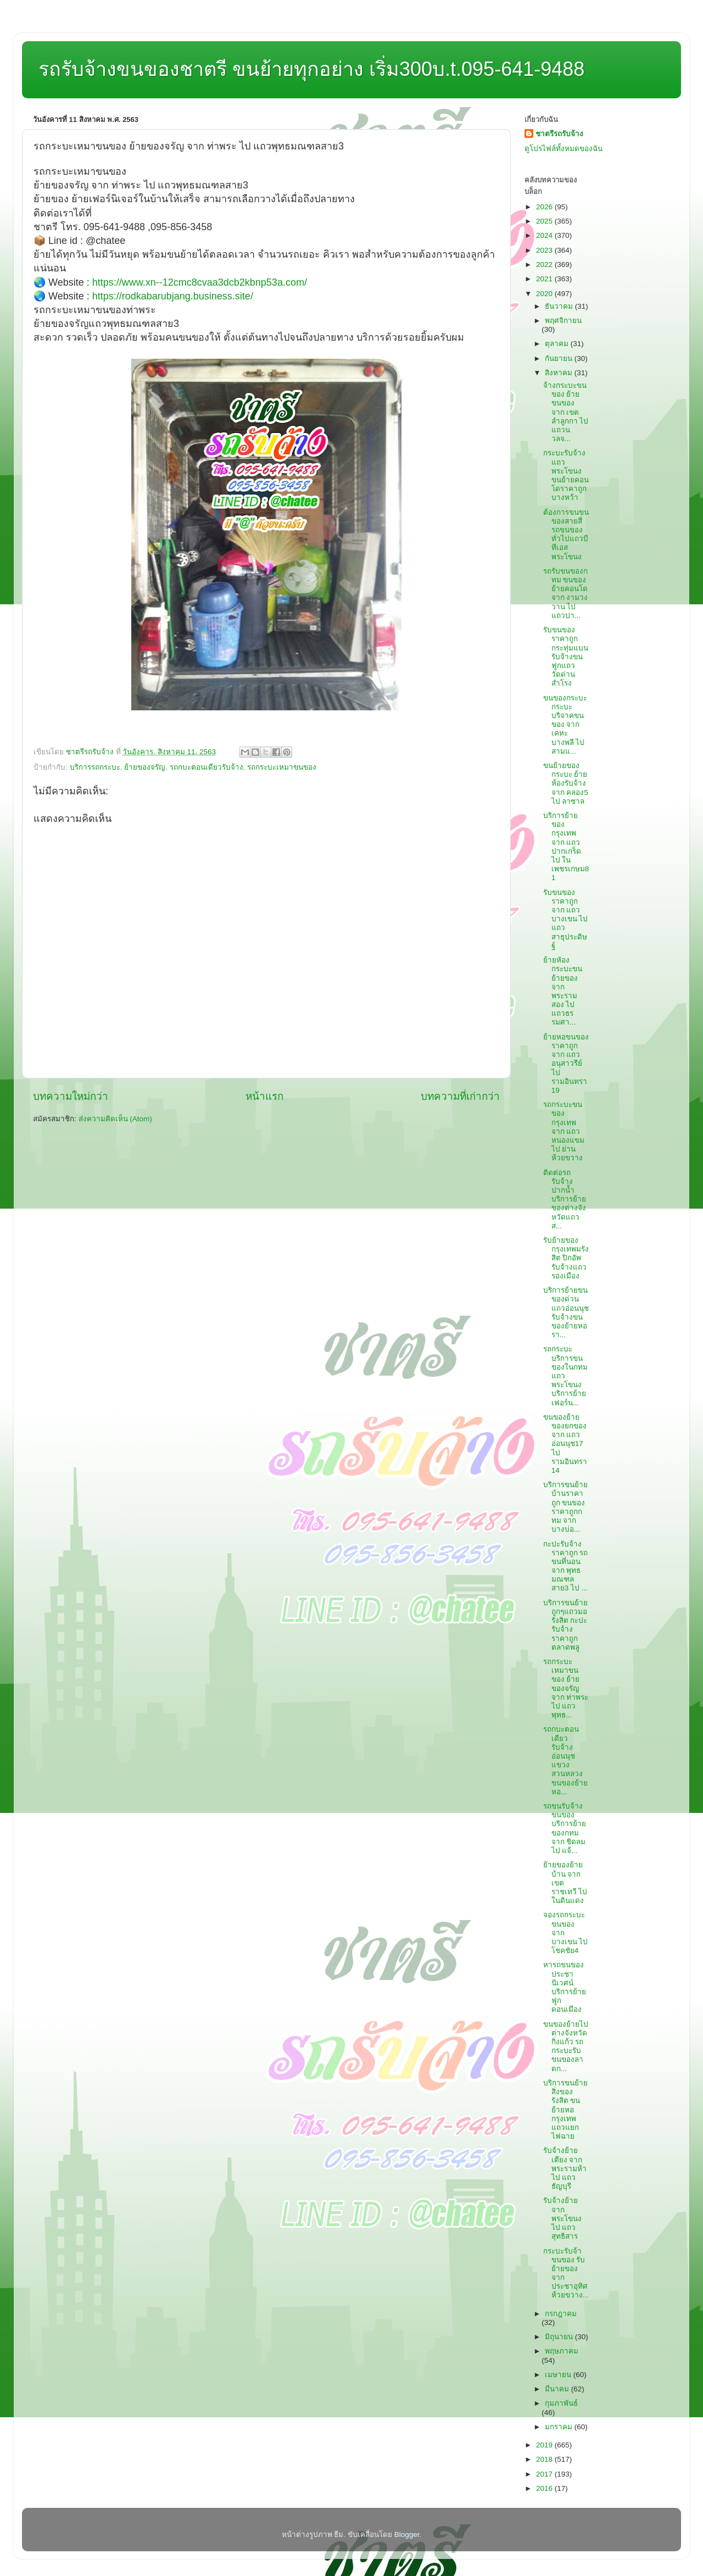 The image size is (703, 2576). I want to click on ย้ายหอขนของราคาถูก จาก แถวอนุสาวรีย์ ไป รามอินทรา19, so click(566, 1063).